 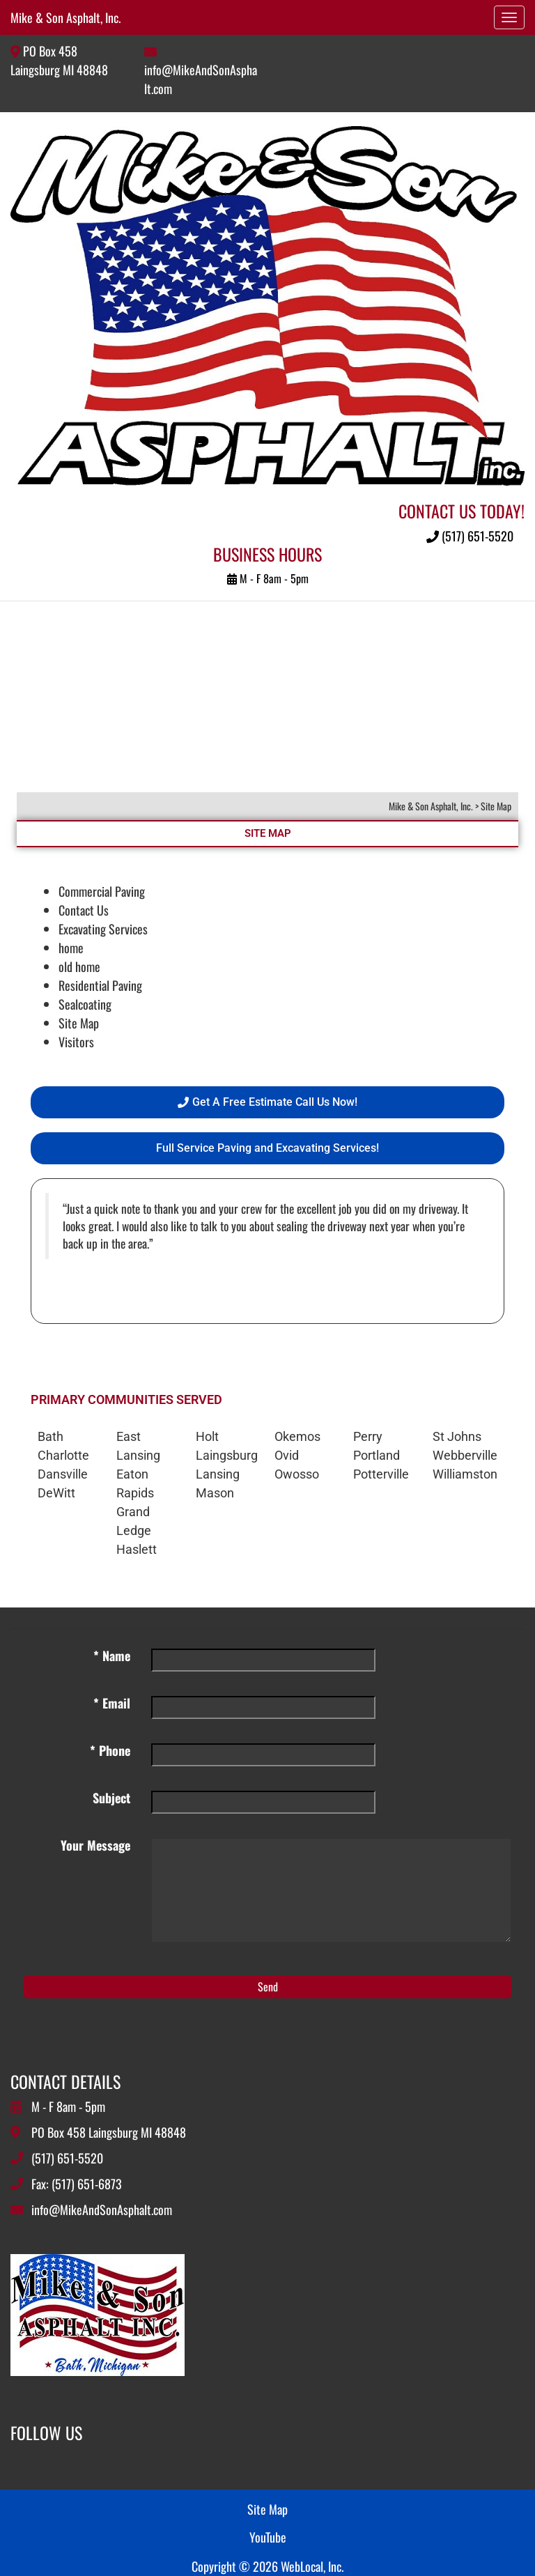 What do you see at coordinates (312, 2566) in the screenshot?
I see `WebLocal, Inc.` at bounding box center [312, 2566].